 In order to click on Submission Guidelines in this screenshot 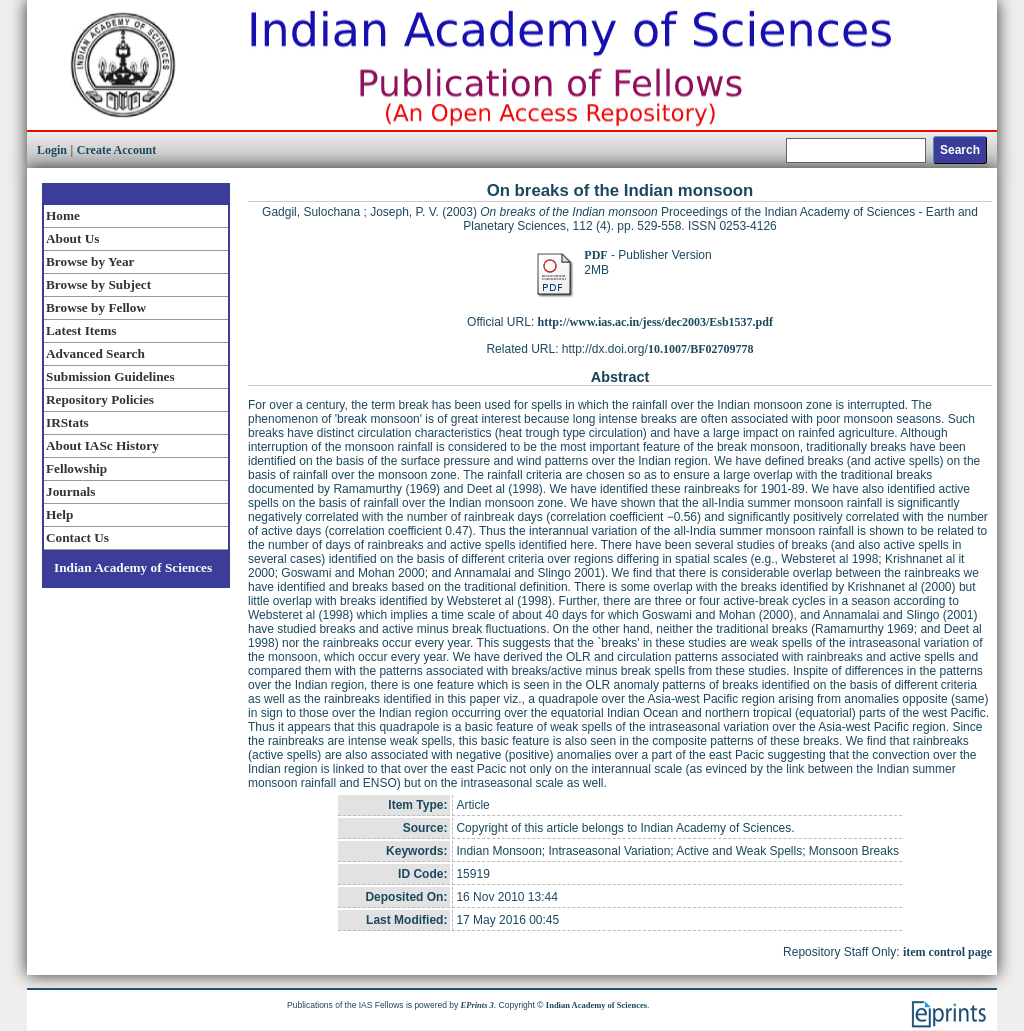, I will do `click(110, 376)`.